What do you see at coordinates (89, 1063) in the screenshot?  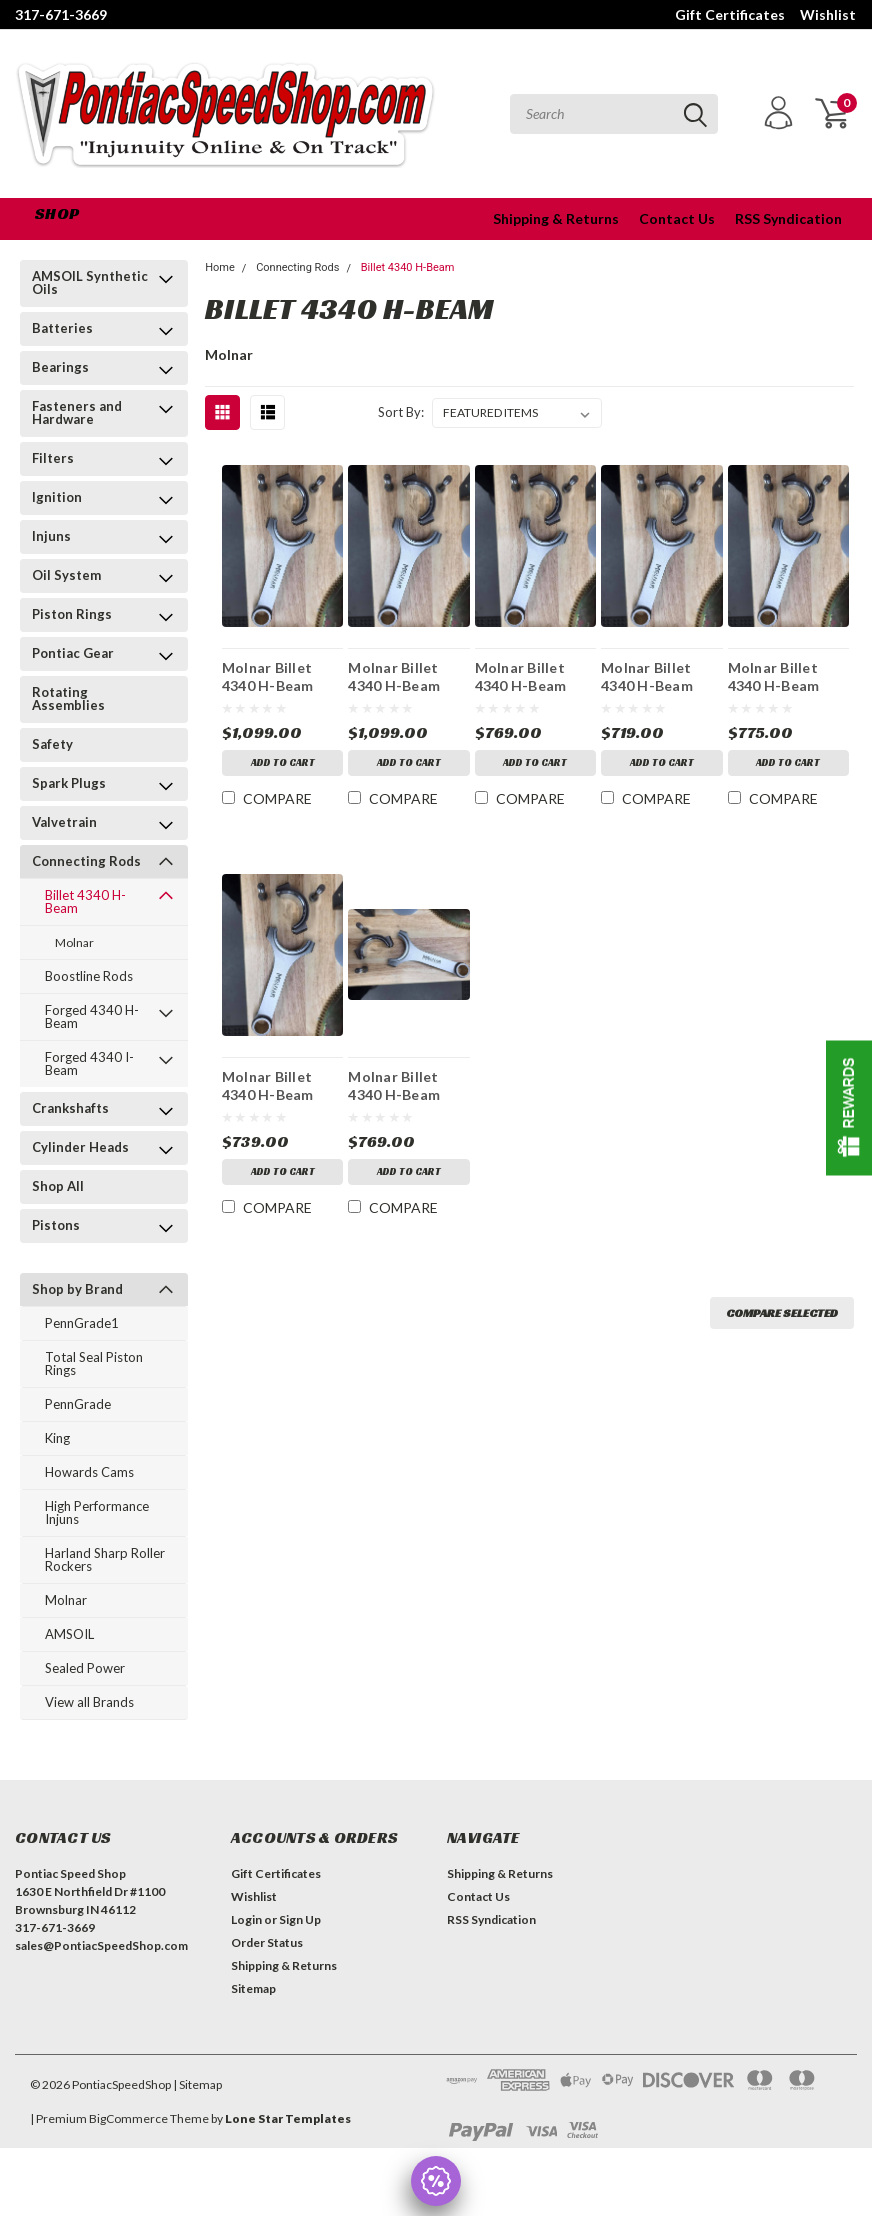 I see `Forged 4340 I-Beam` at bounding box center [89, 1063].